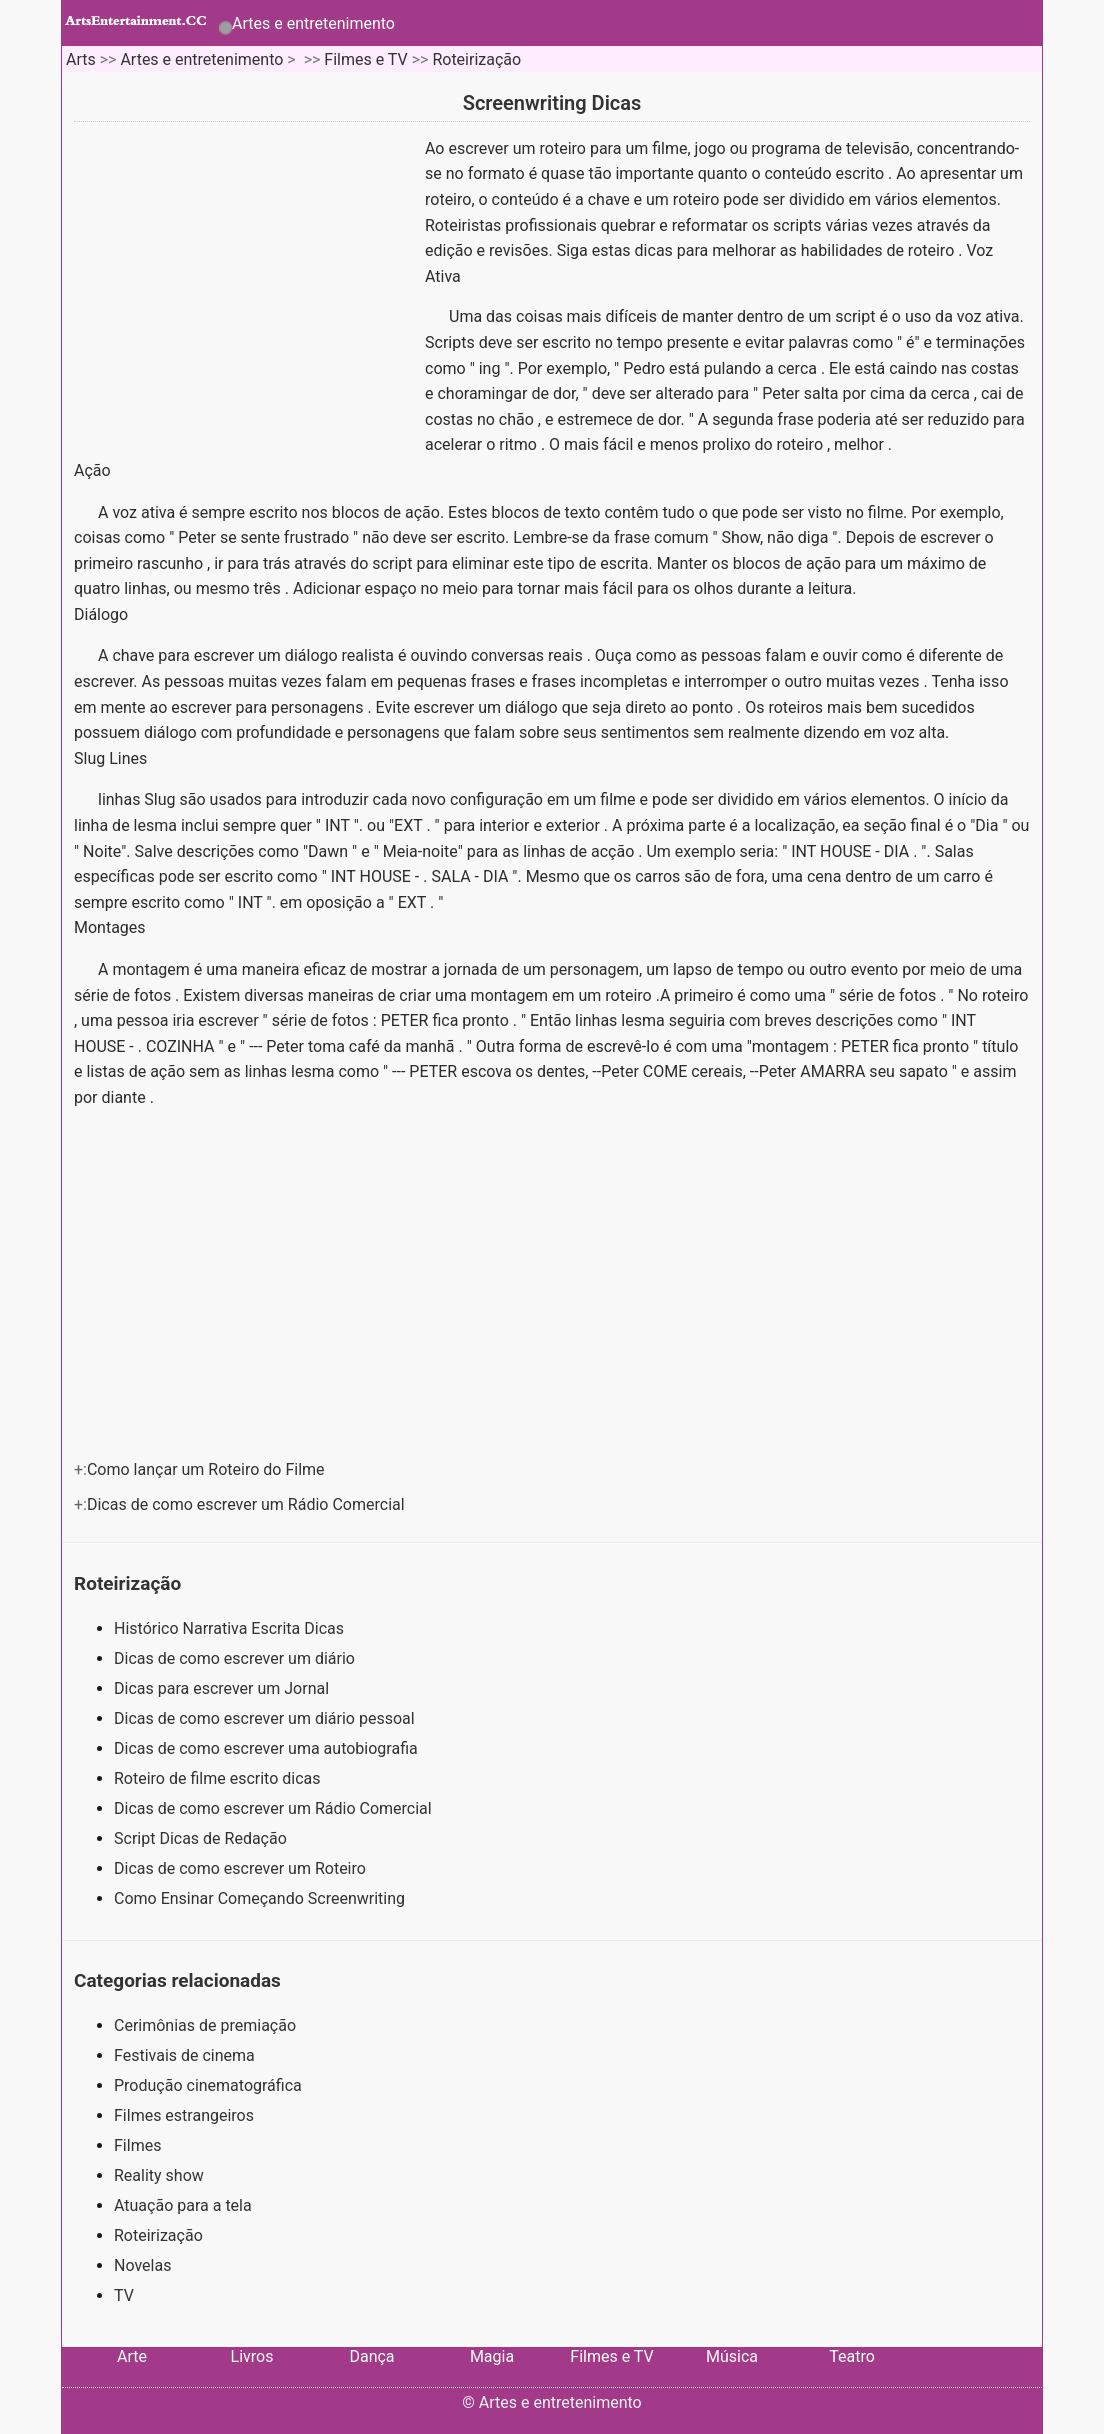  I want to click on Artes e entretenimento, so click(313, 23).